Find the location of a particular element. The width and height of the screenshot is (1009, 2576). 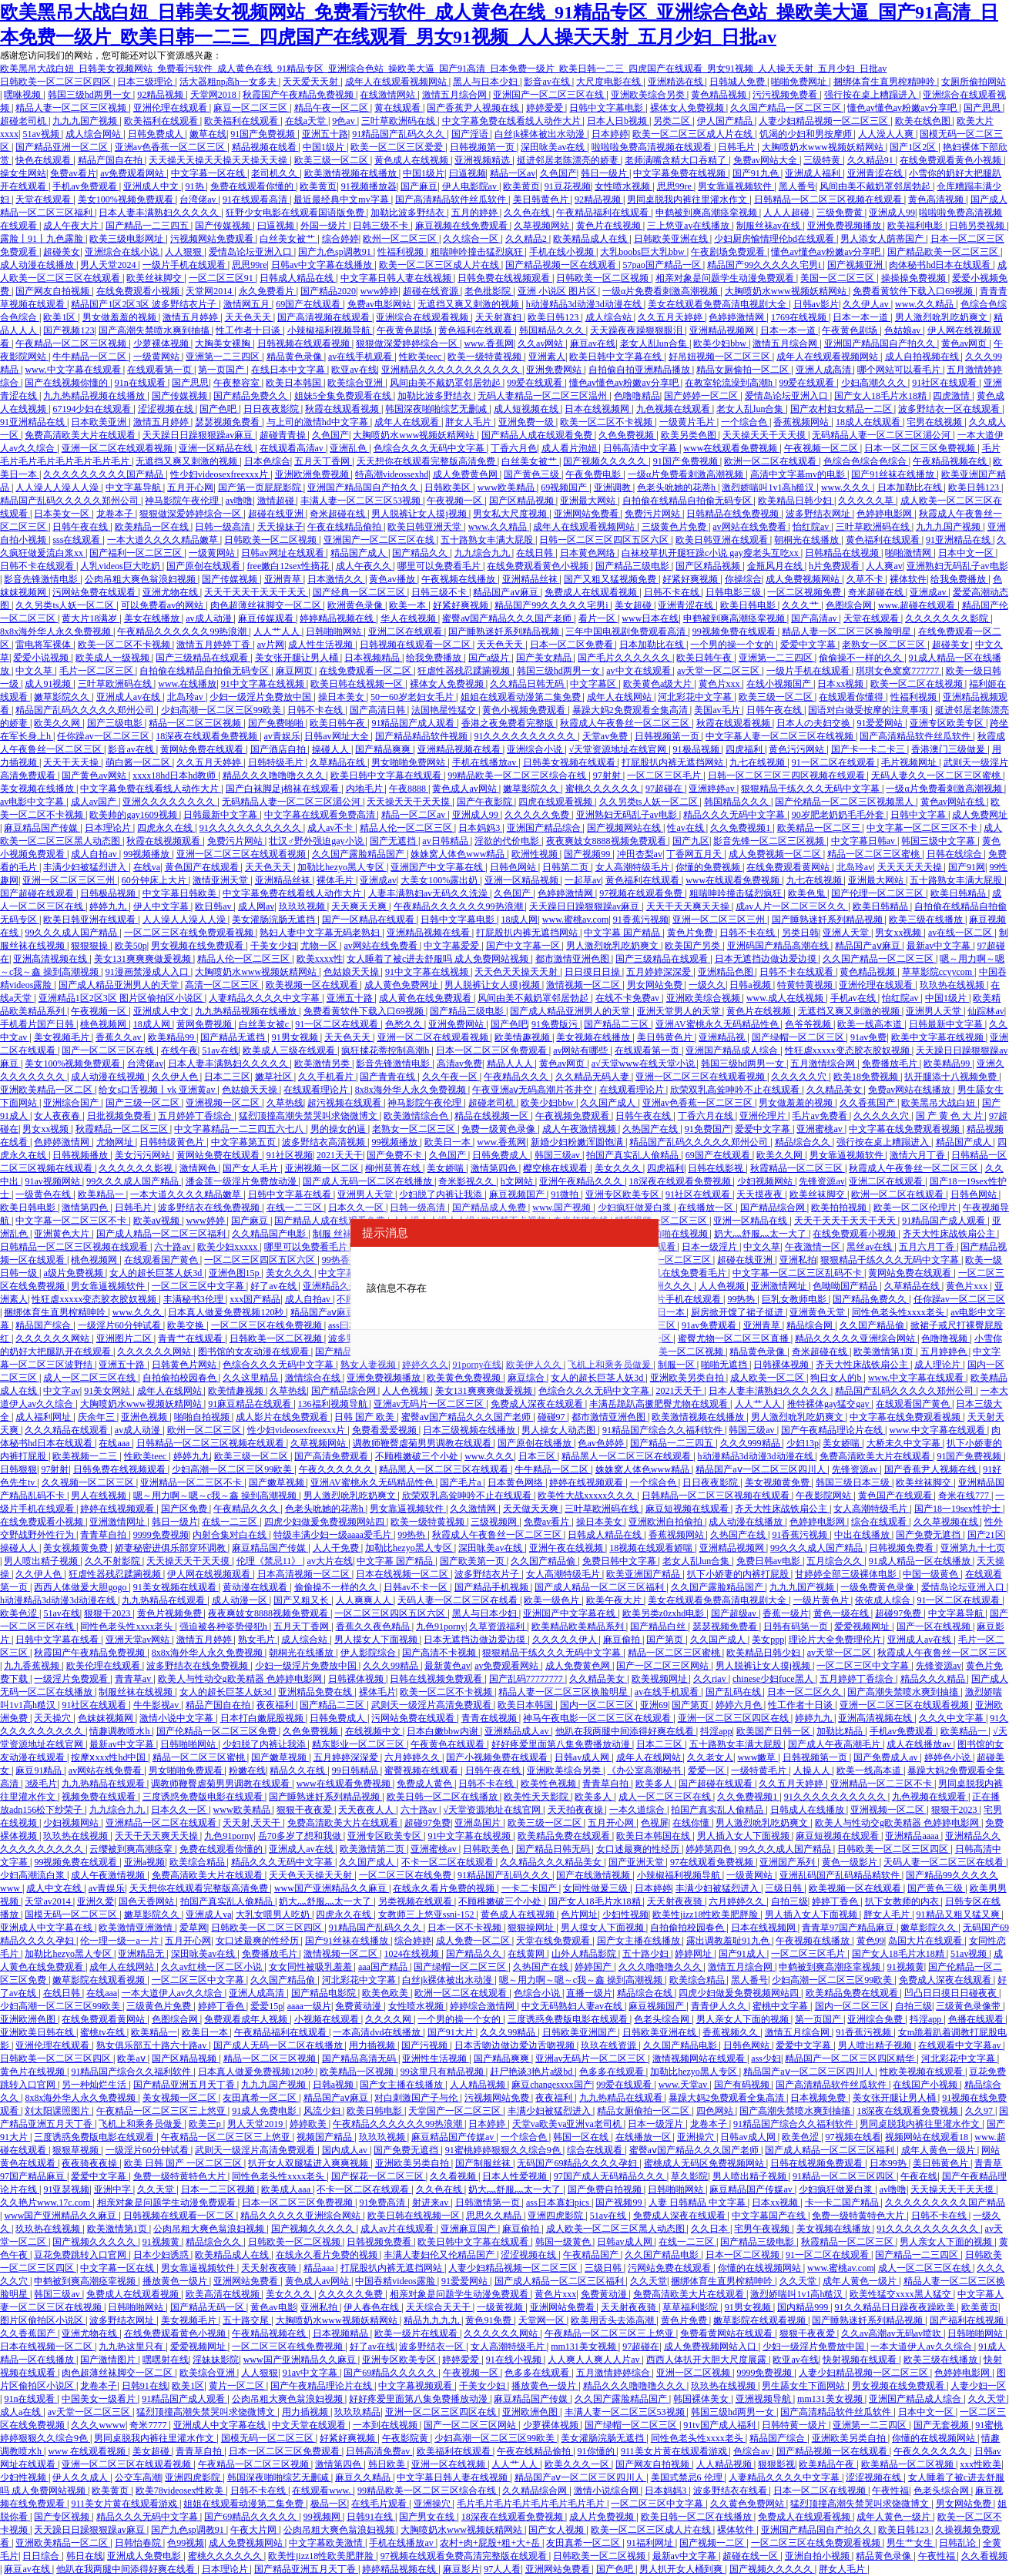

久久久999精品 is located at coordinates (751, 1443).